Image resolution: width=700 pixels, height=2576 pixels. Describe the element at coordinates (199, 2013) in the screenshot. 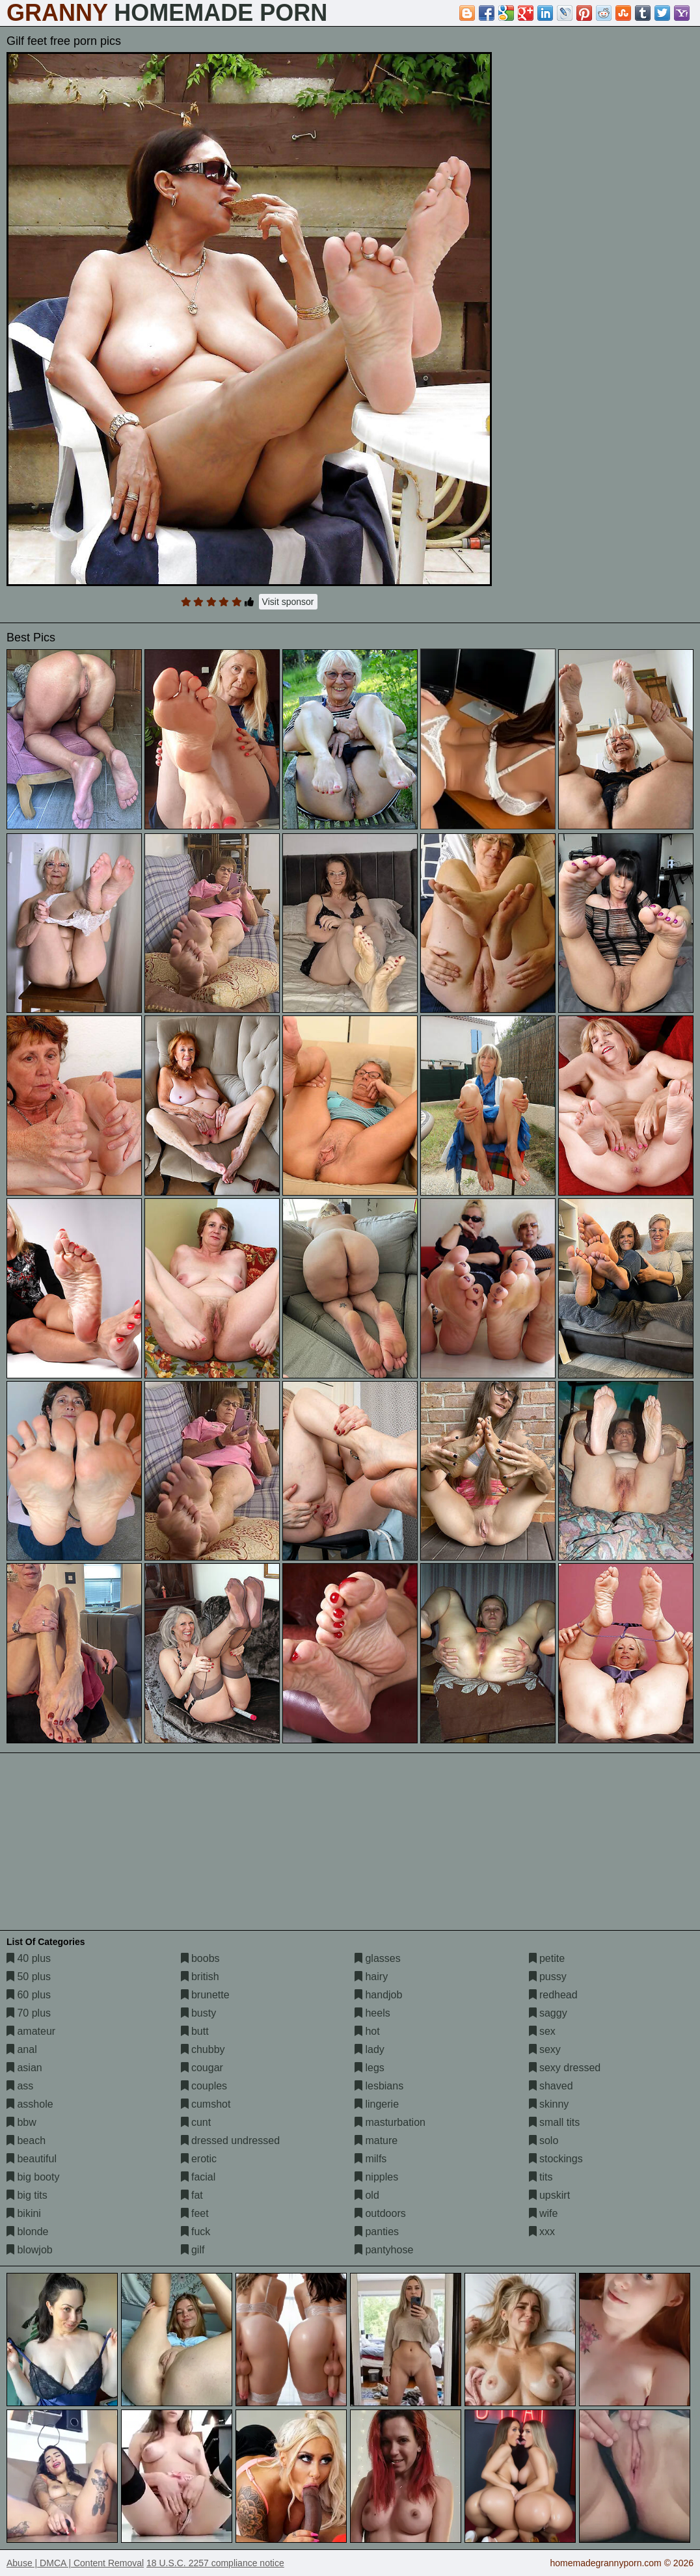

I see `busty` at that location.